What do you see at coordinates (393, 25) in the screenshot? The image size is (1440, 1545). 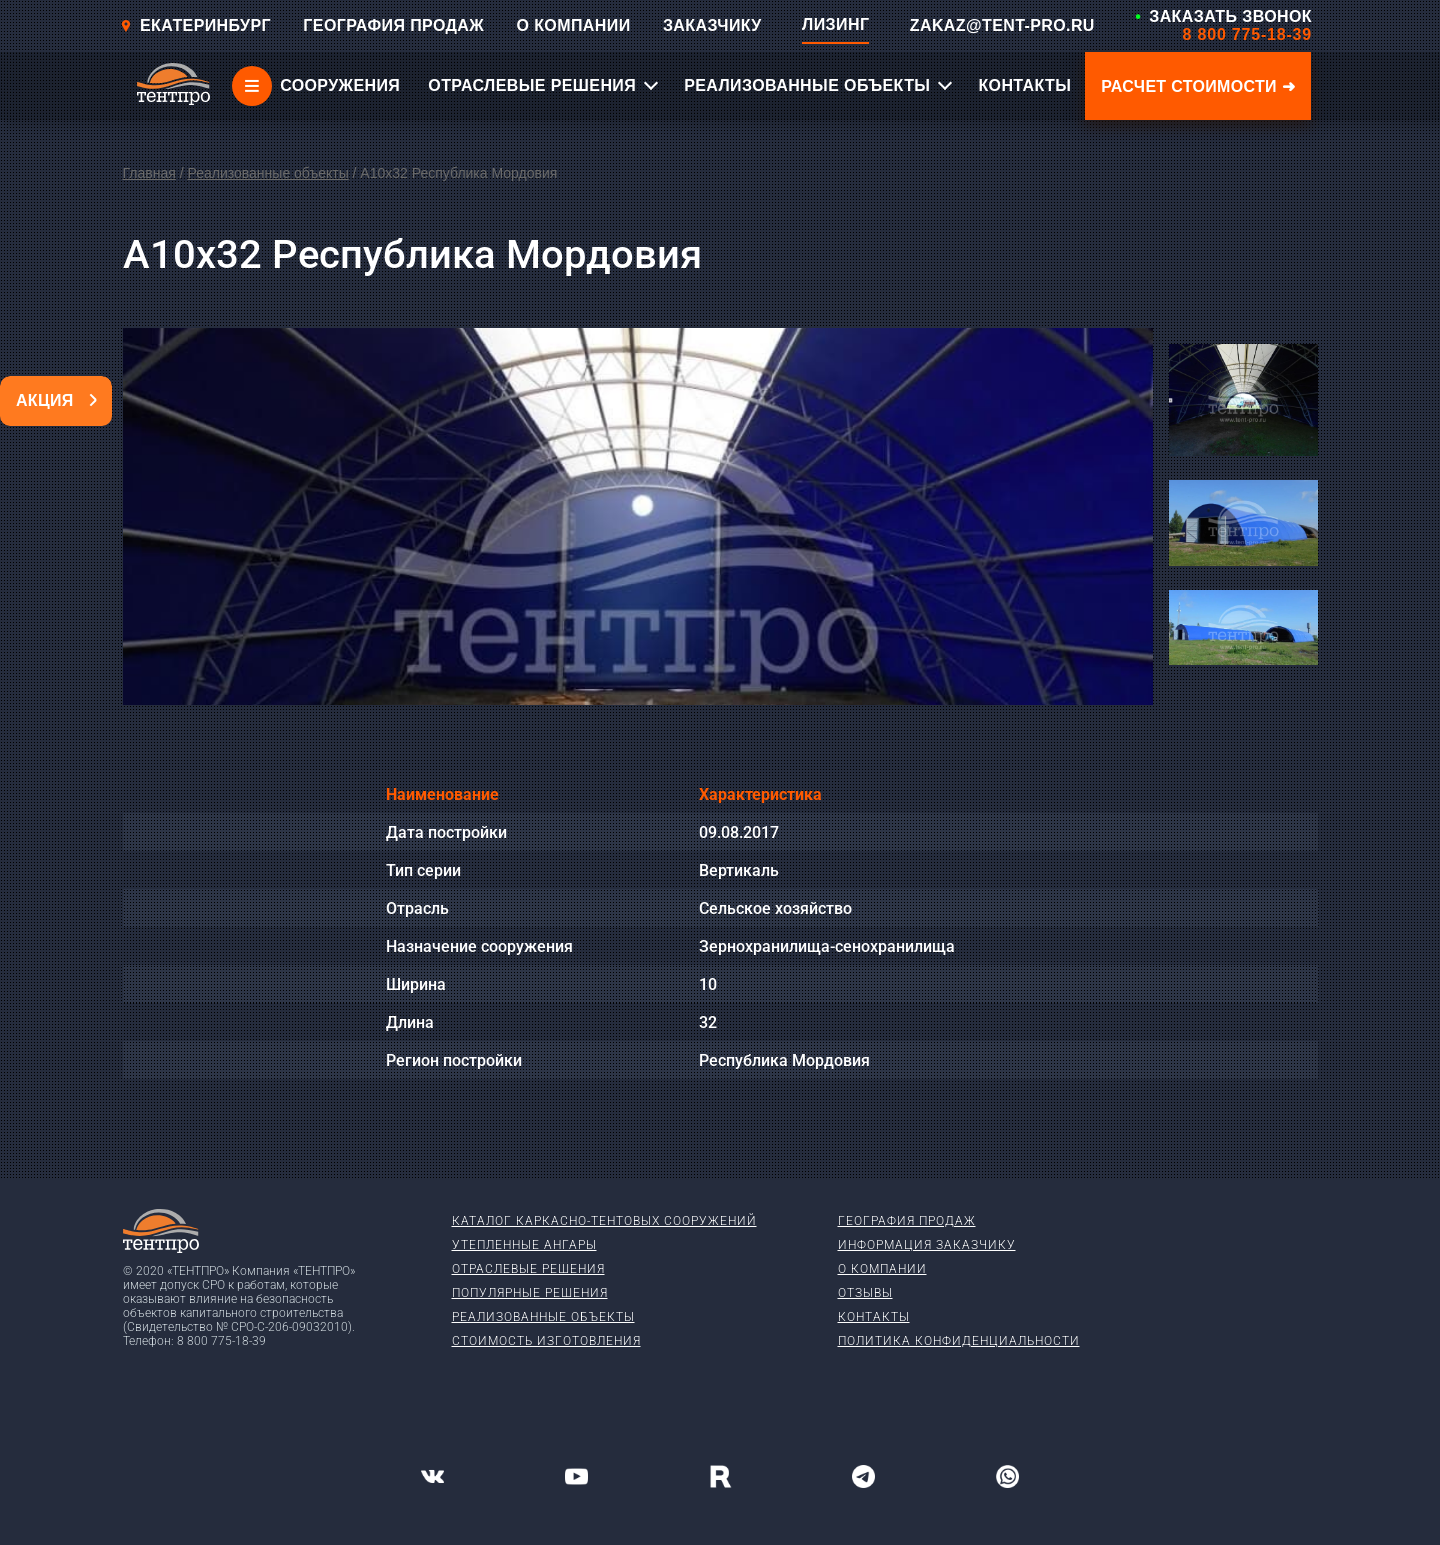 I see `ГЕОГРАФИЯ ПРОДАЖ` at bounding box center [393, 25].